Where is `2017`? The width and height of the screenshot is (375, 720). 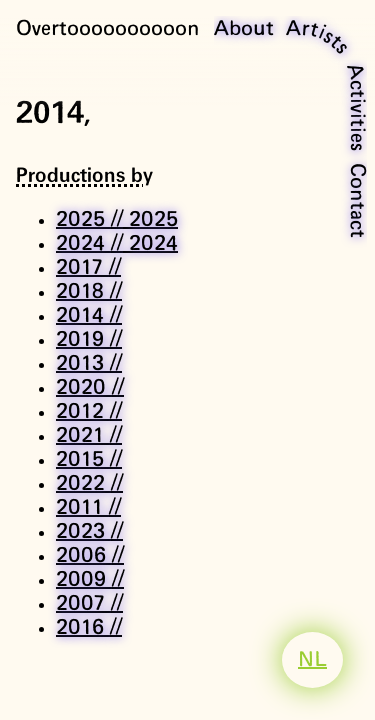 2017 is located at coordinates (88, 268).